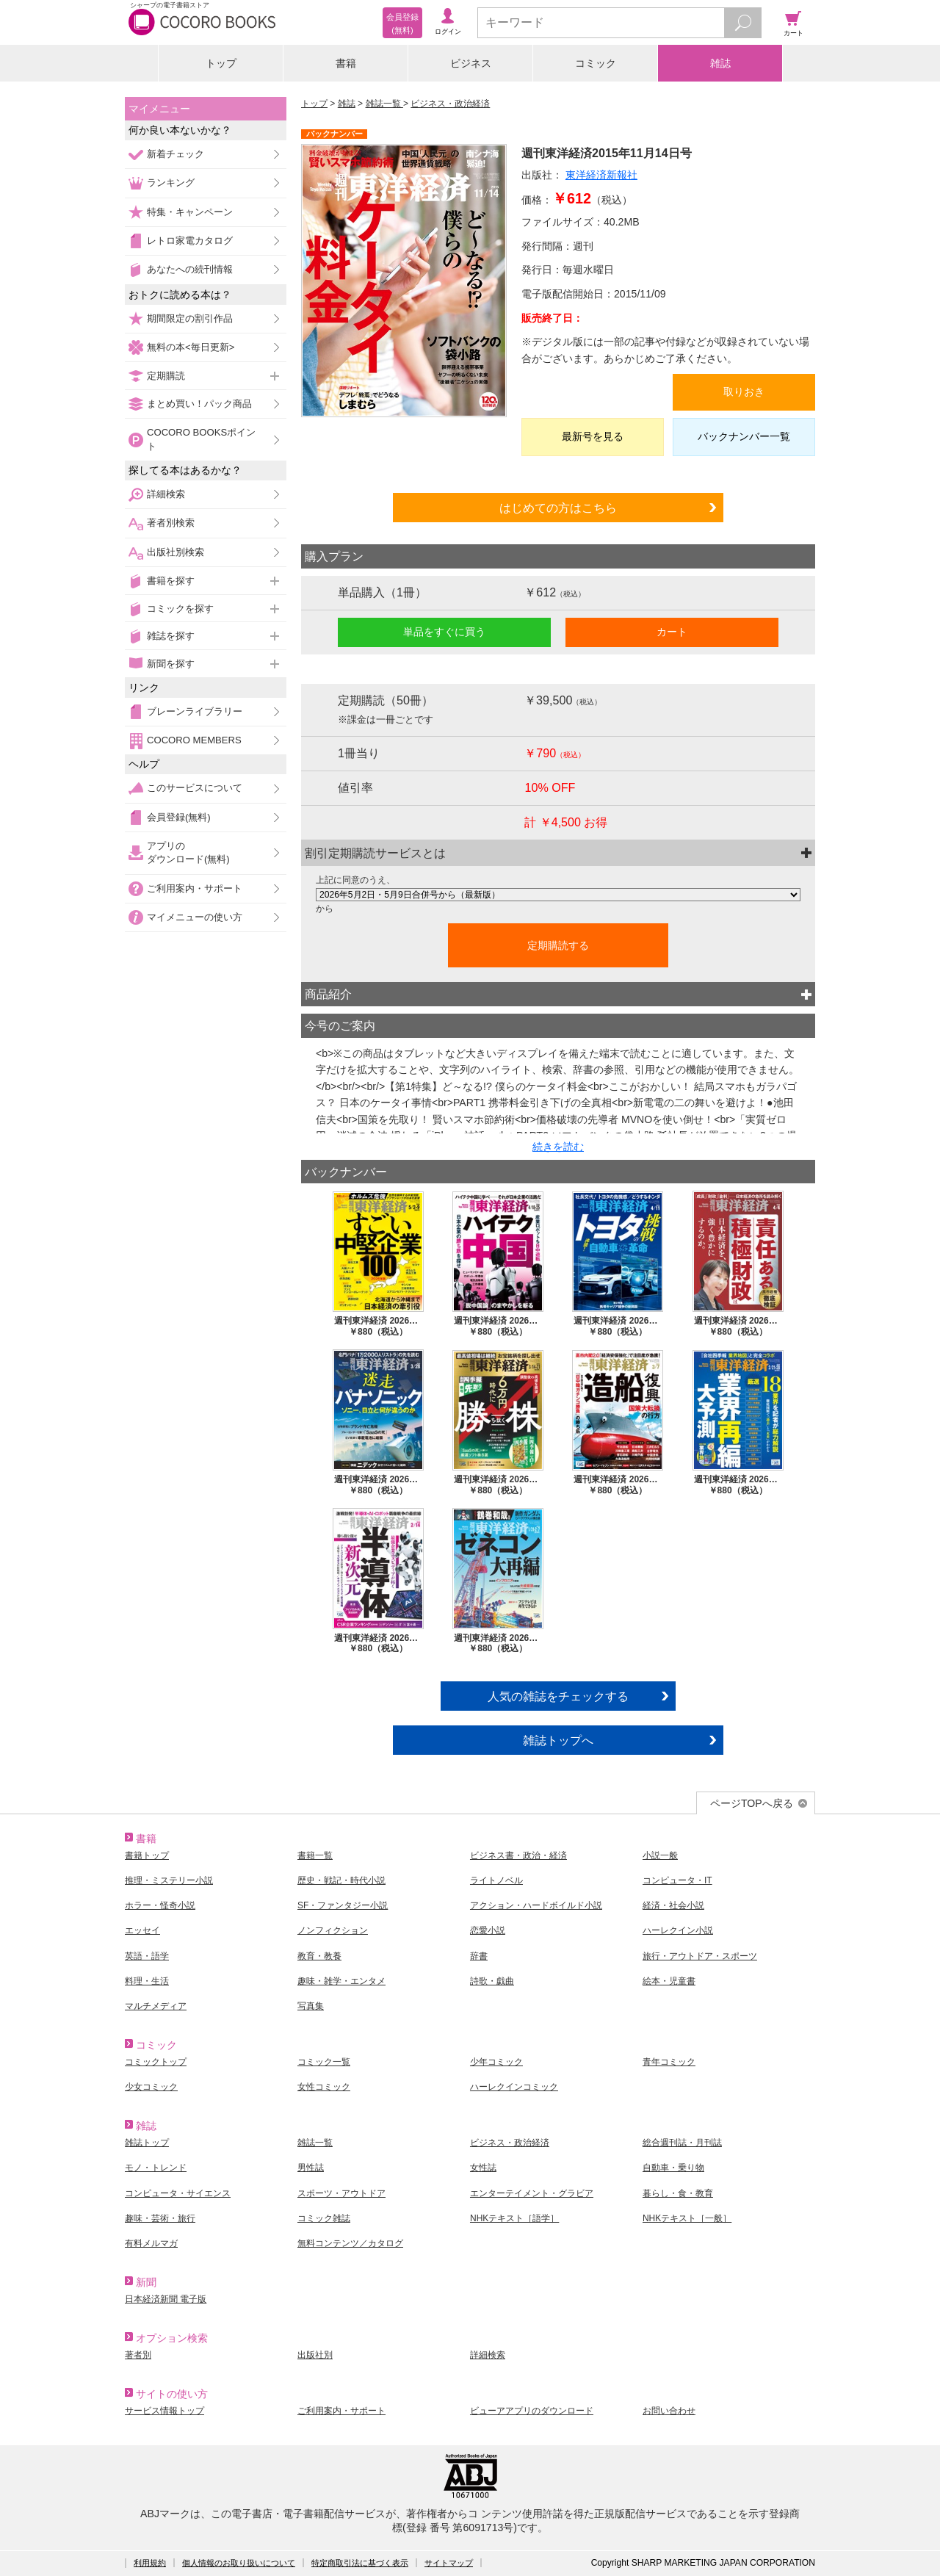  Describe the element at coordinates (221, 63) in the screenshot. I see `トップ` at that location.